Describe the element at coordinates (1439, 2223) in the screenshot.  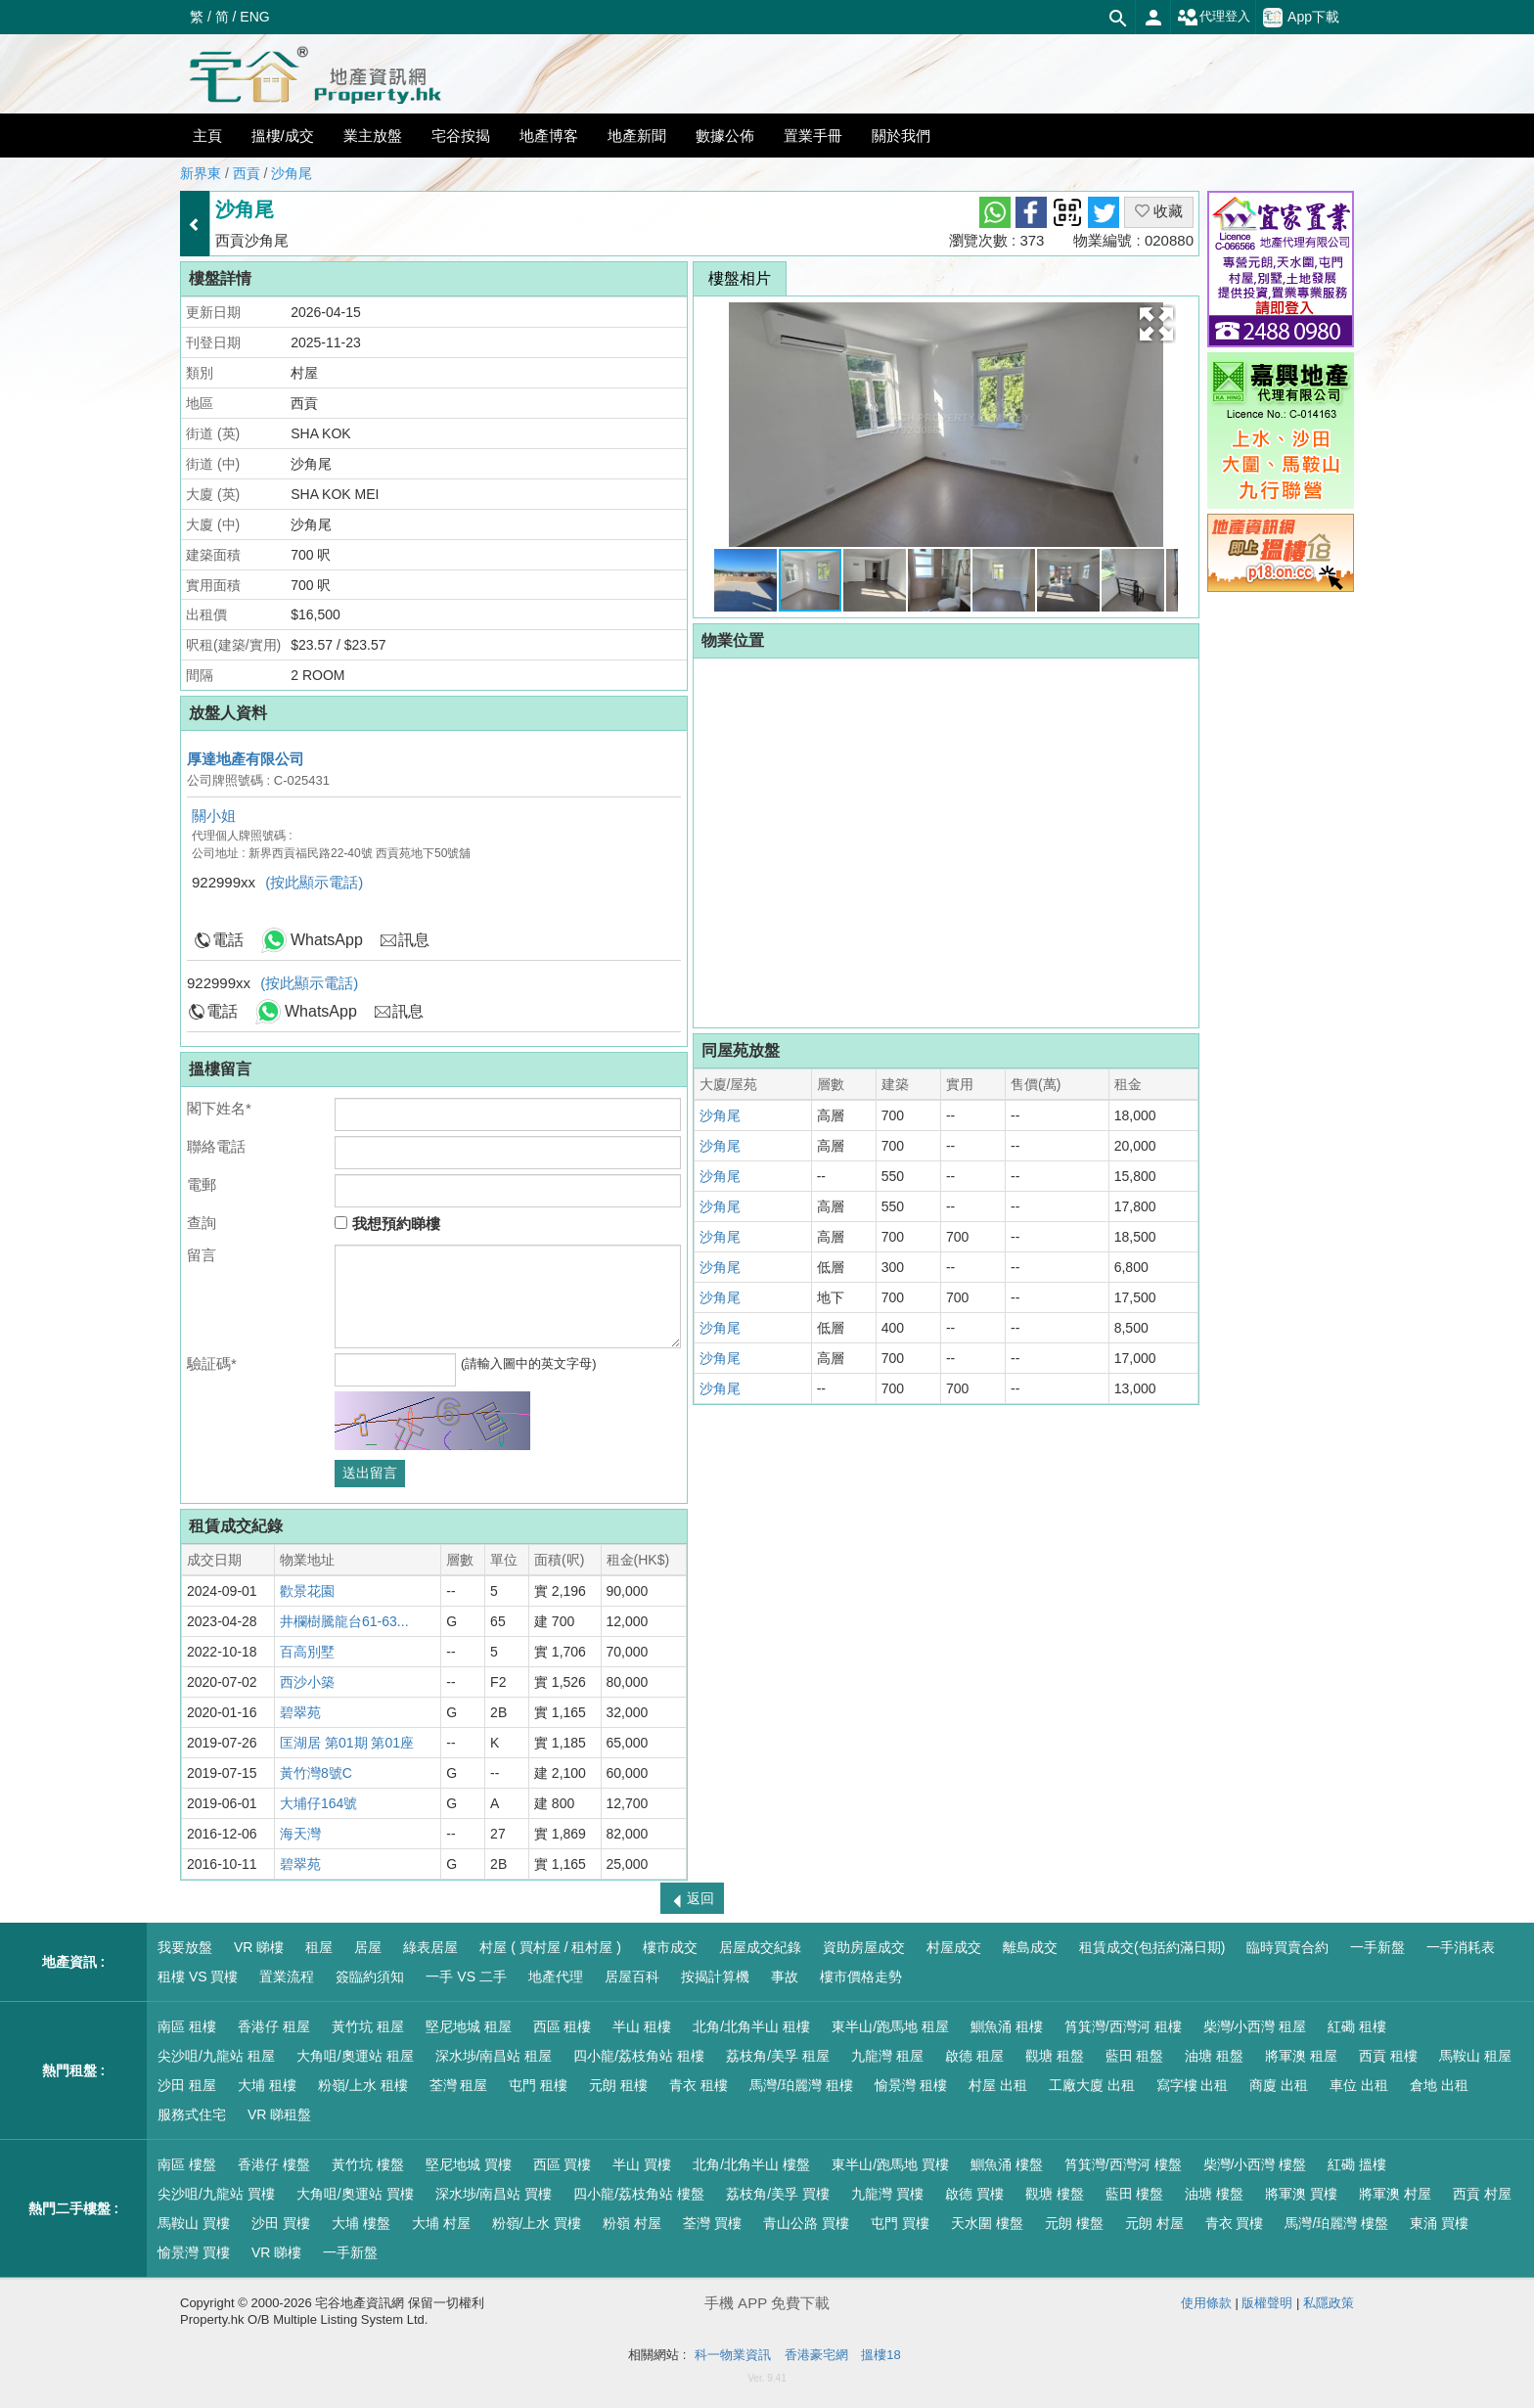
I see `東涌 買樓` at that location.